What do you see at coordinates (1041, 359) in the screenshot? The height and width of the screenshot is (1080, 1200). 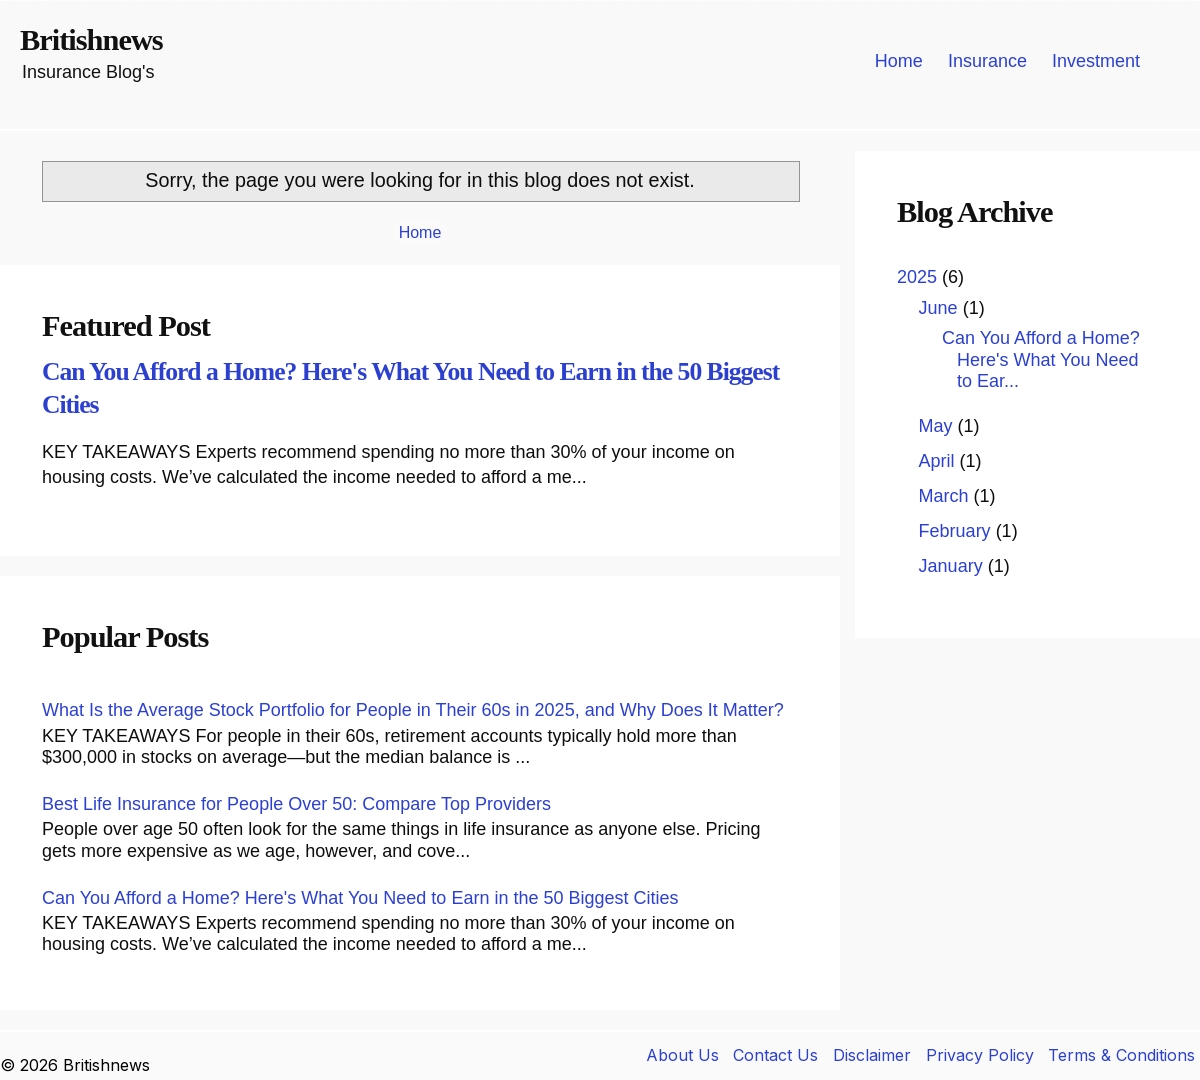 I see `Can You Afford a Home? Here's What You Need to Ear...` at bounding box center [1041, 359].